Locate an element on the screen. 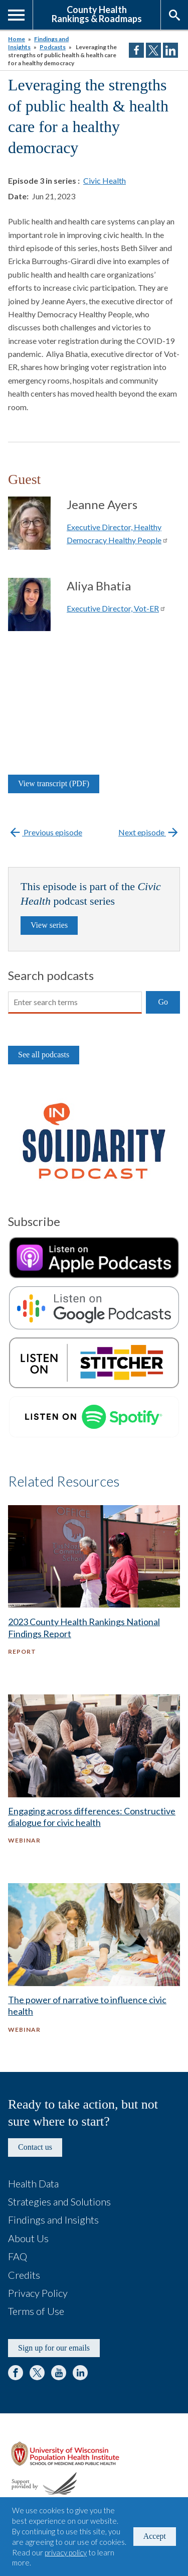  See all podcasts is located at coordinates (43, 1054).